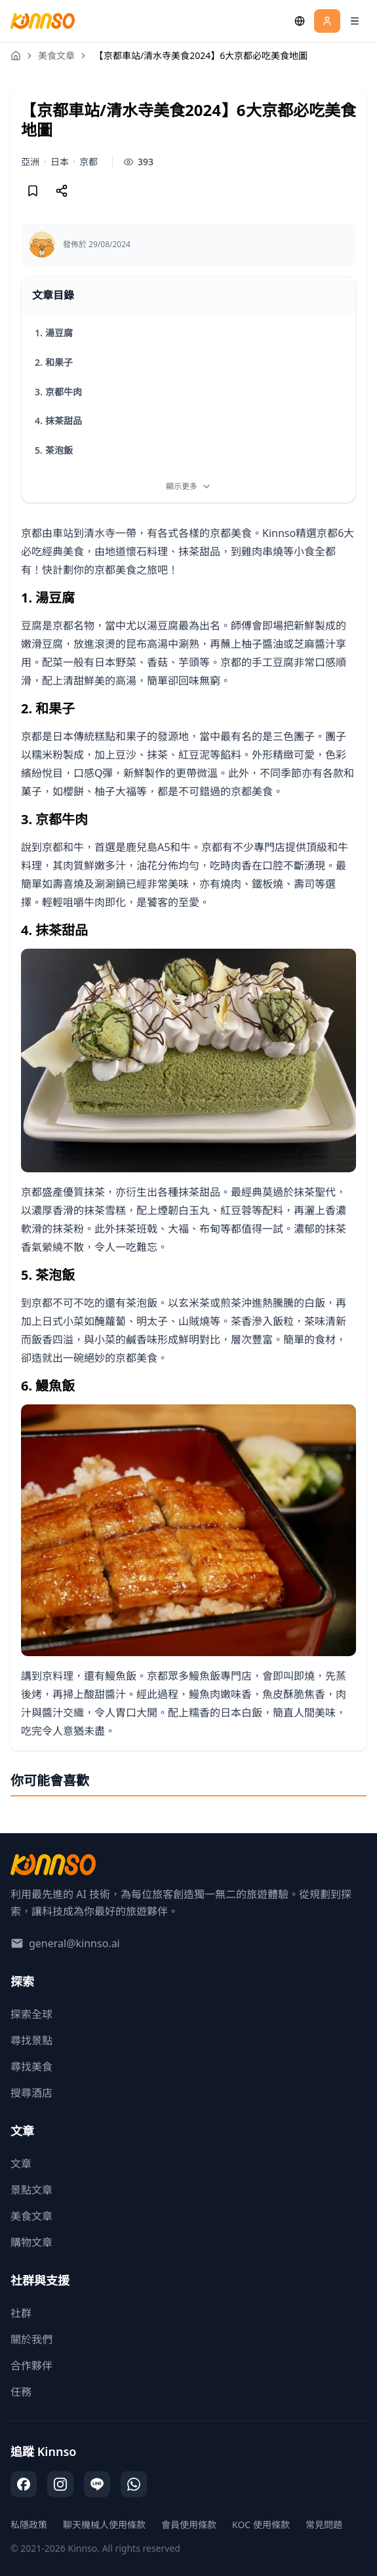 Image resolution: width=377 pixels, height=2576 pixels. Describe the element at coordinates (20, 2163) in the screenshot. I see `文章` at that location.